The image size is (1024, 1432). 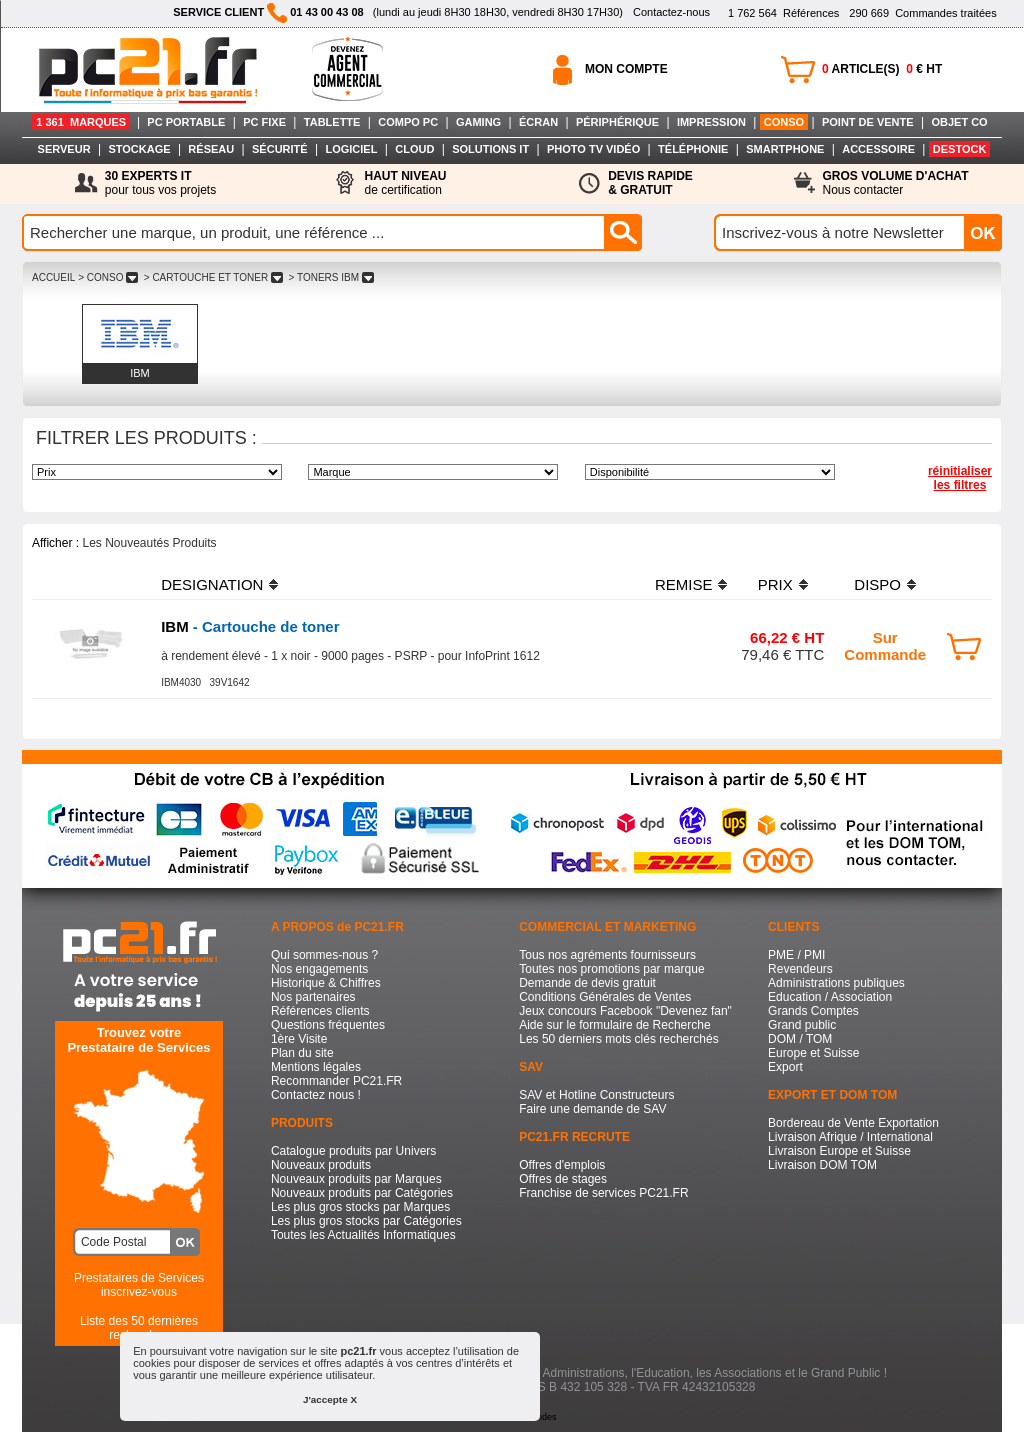 I want to click on Références, so click(x=783, y=13).